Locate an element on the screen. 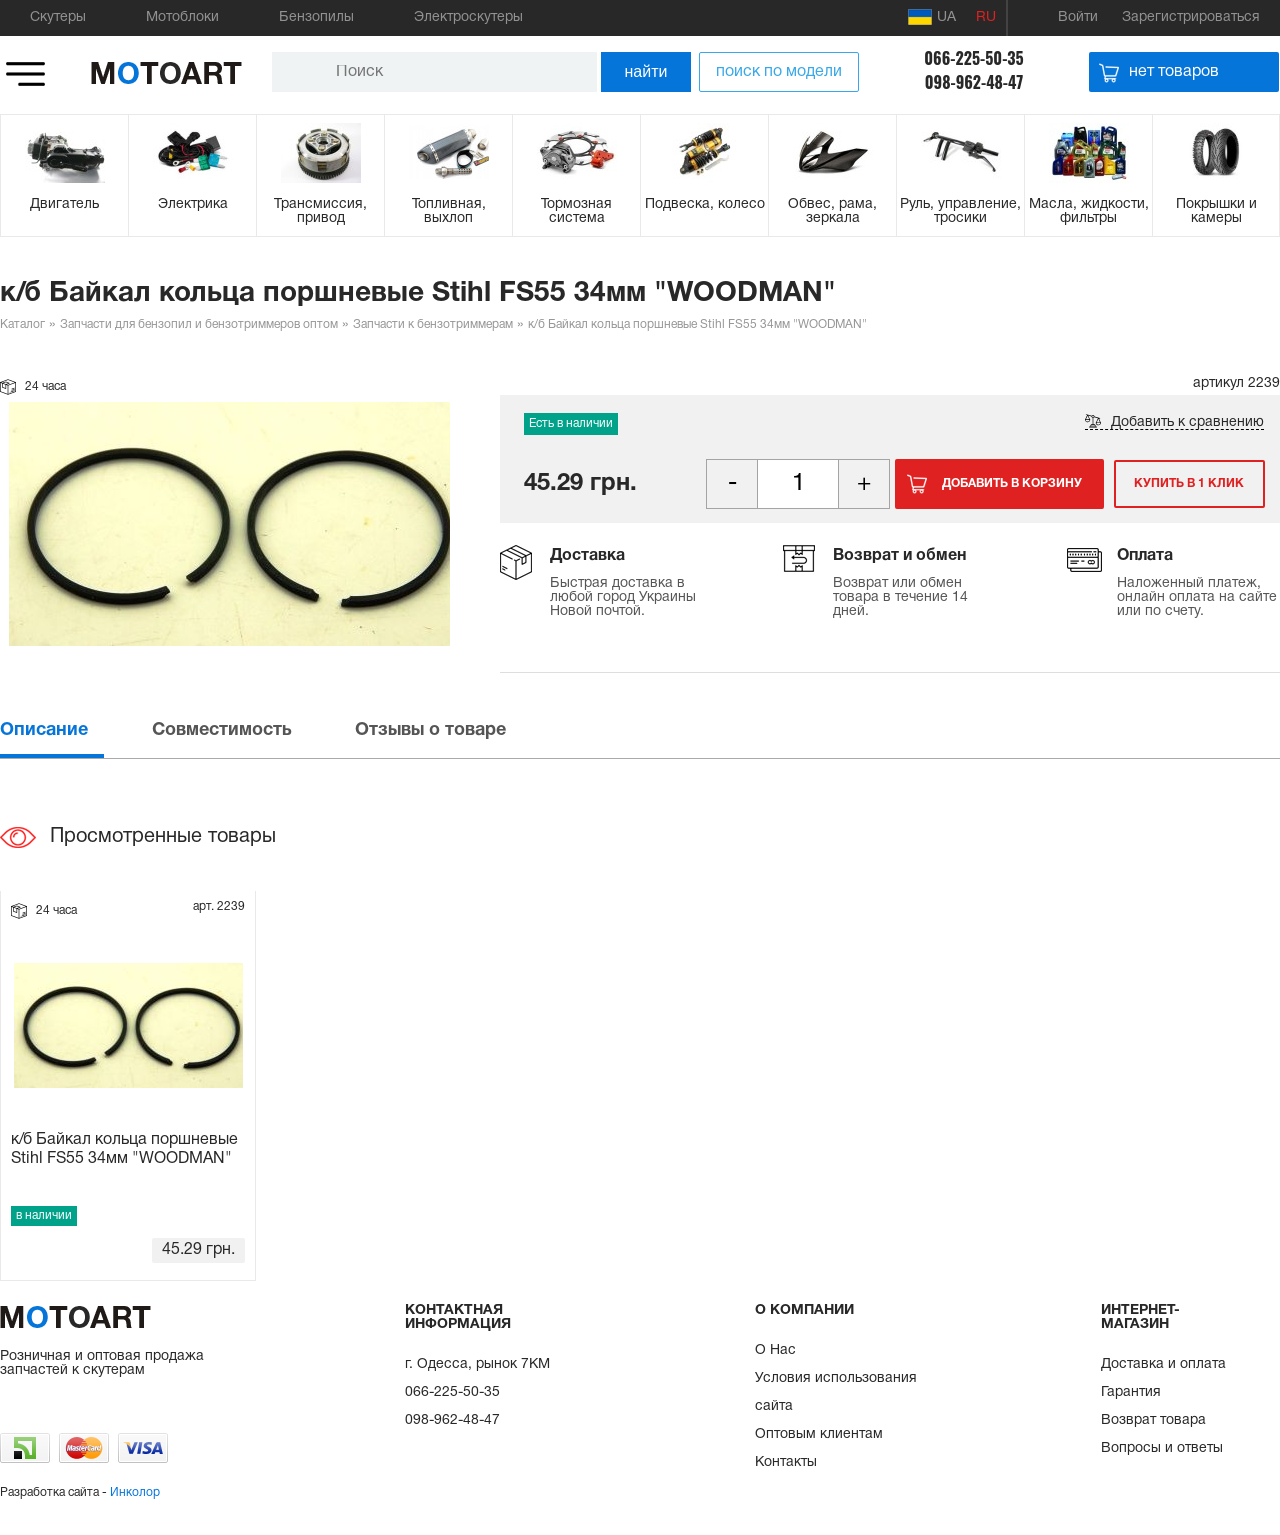 Image resolution: width=1280 pixels, height=1535 pixels. Оптовым клиентам is located at coordinates (819, 1434).